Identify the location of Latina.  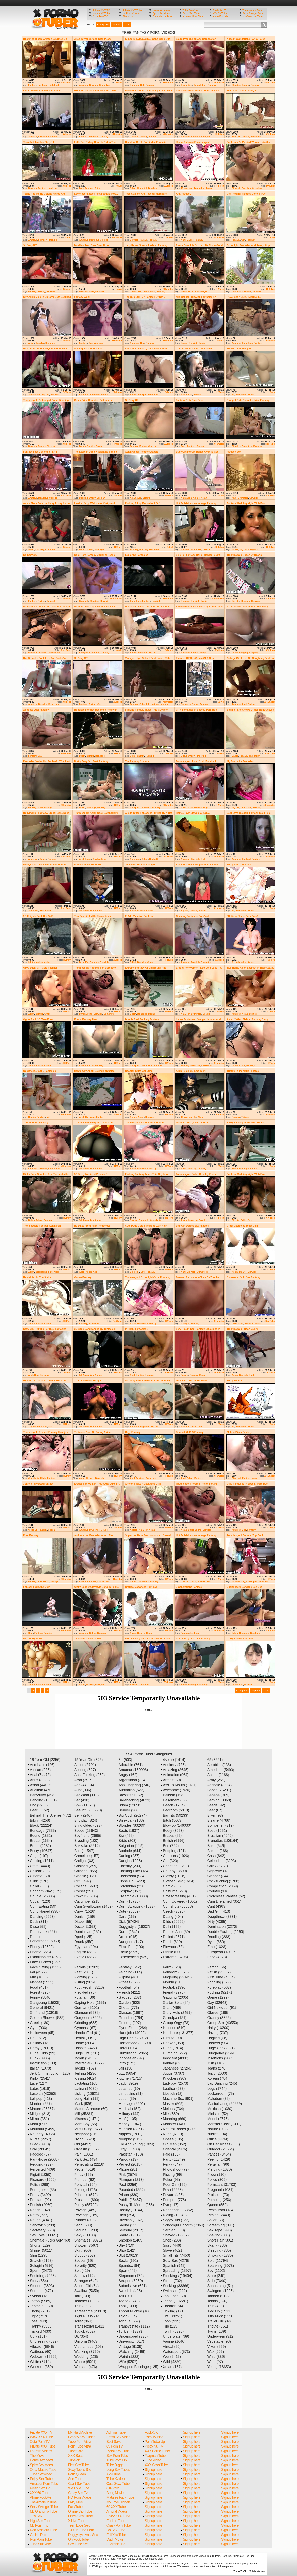
(257, 1323).